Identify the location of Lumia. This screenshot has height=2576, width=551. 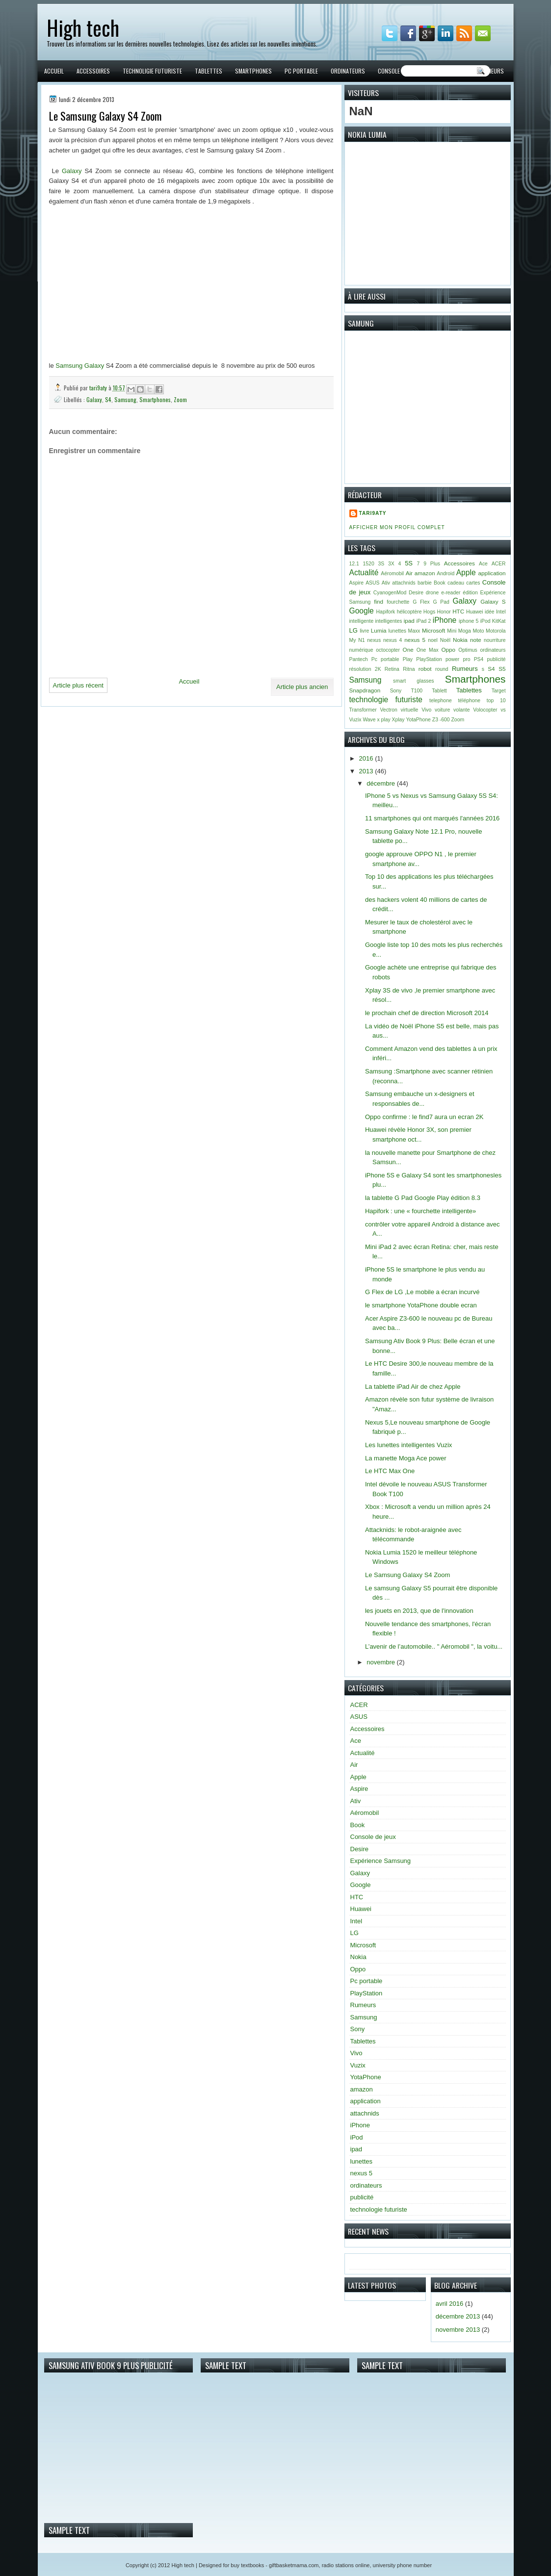
(379, 630).